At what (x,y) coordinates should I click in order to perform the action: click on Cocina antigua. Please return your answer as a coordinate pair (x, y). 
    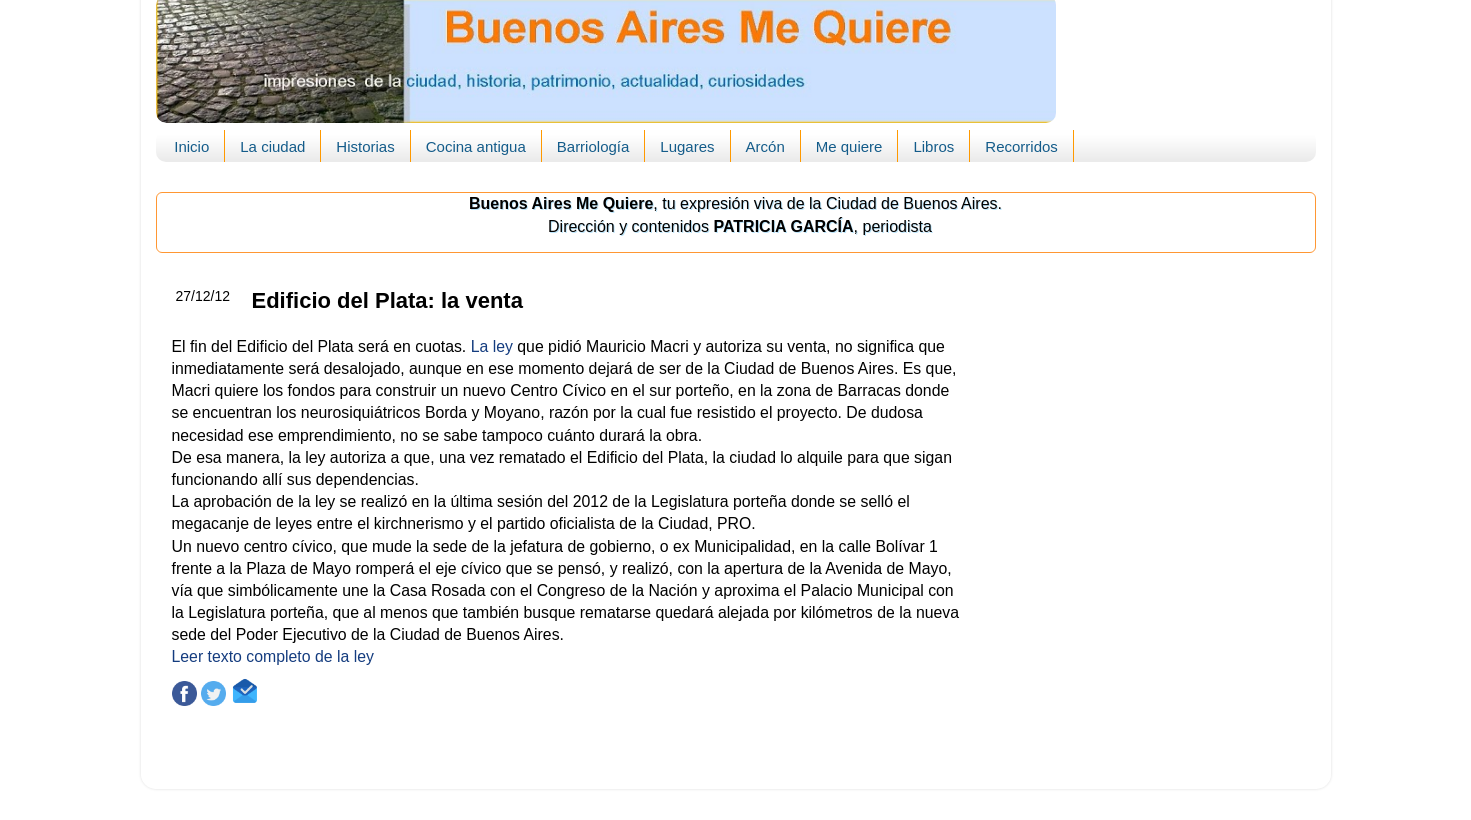
    Looking at the image, I should click on (476, 146).